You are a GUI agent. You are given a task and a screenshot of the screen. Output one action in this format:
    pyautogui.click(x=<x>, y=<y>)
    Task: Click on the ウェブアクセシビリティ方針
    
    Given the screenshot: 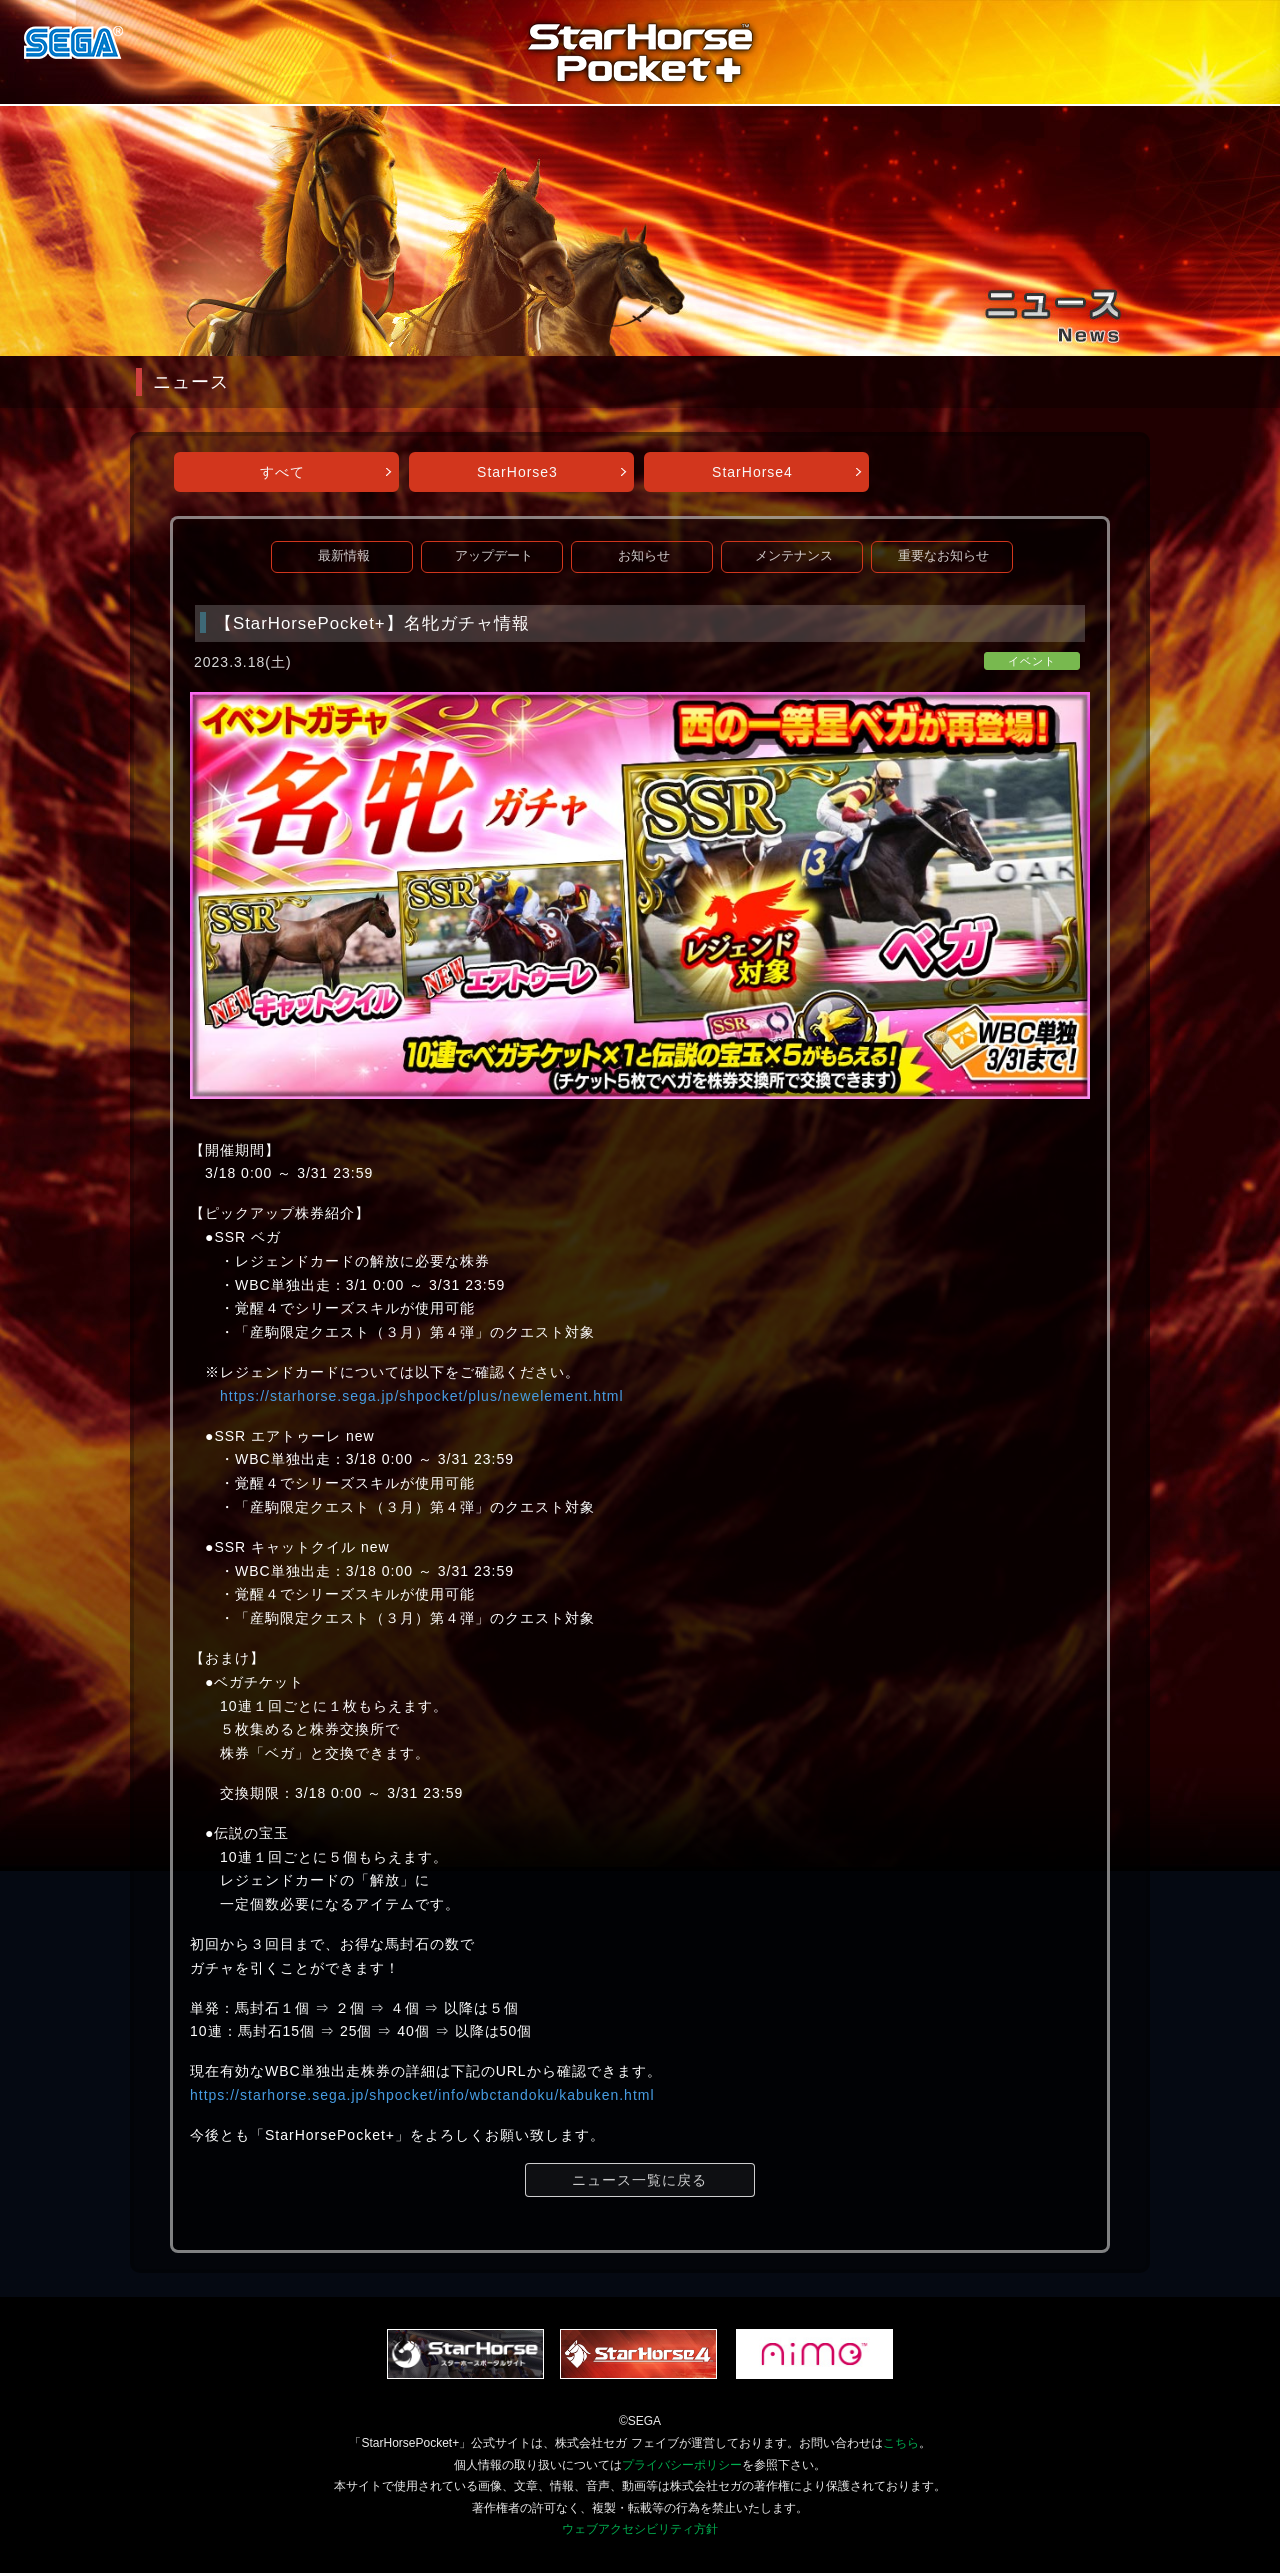 What is the action you would take?
    pyautogui.click(x=640, y=2529)
    